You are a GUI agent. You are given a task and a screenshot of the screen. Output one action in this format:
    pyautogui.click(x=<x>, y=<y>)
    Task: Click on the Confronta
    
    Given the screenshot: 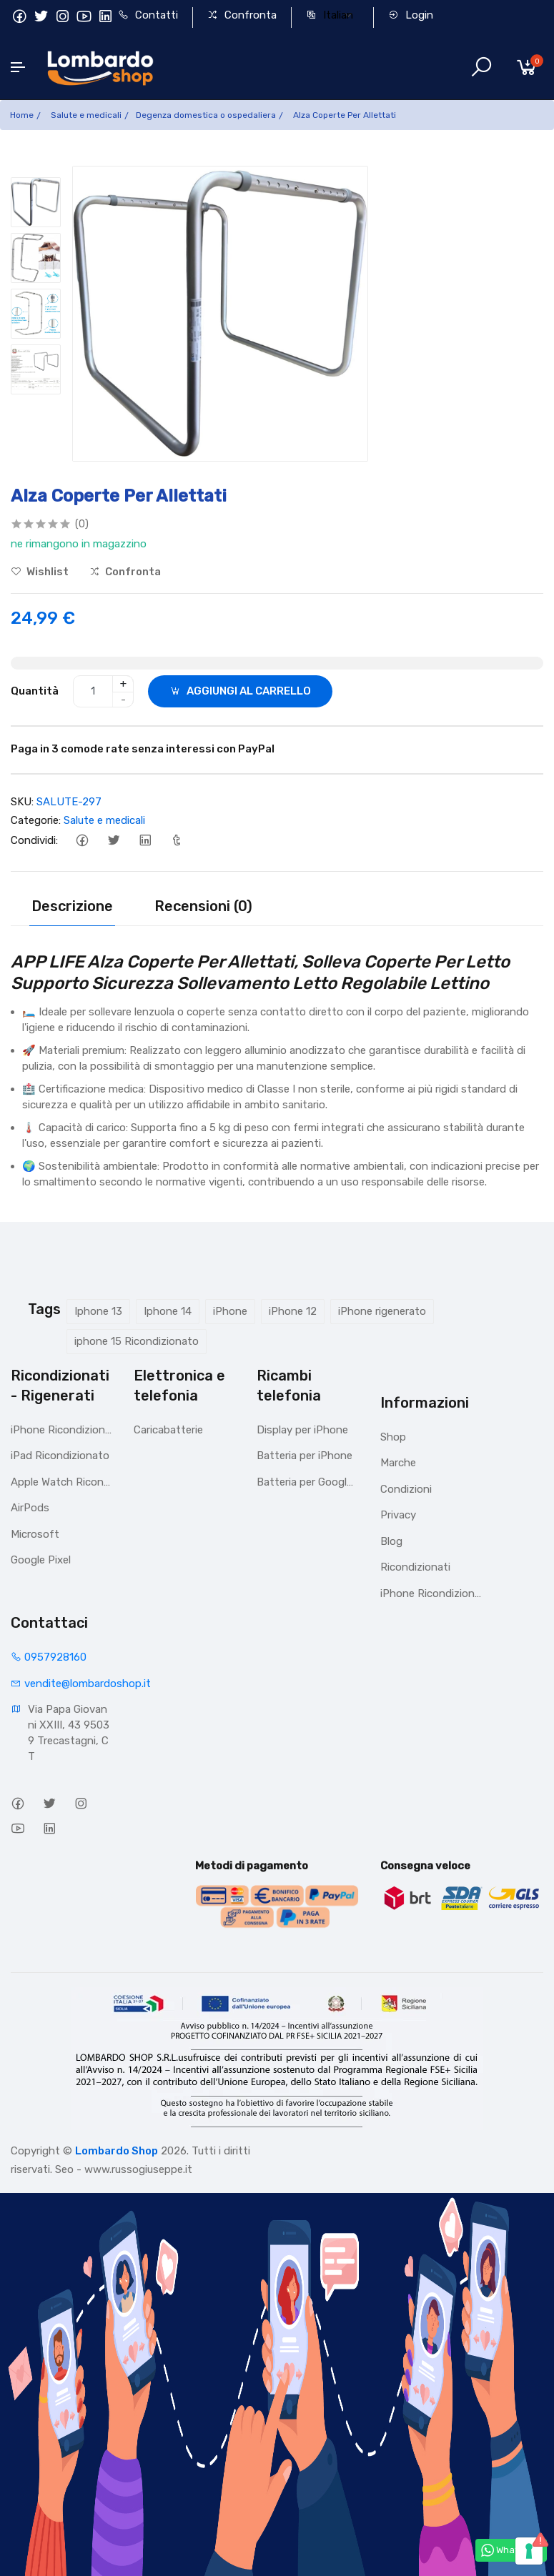 What is the action you would take?
    pyautogui.click(x=242, y=15)
    